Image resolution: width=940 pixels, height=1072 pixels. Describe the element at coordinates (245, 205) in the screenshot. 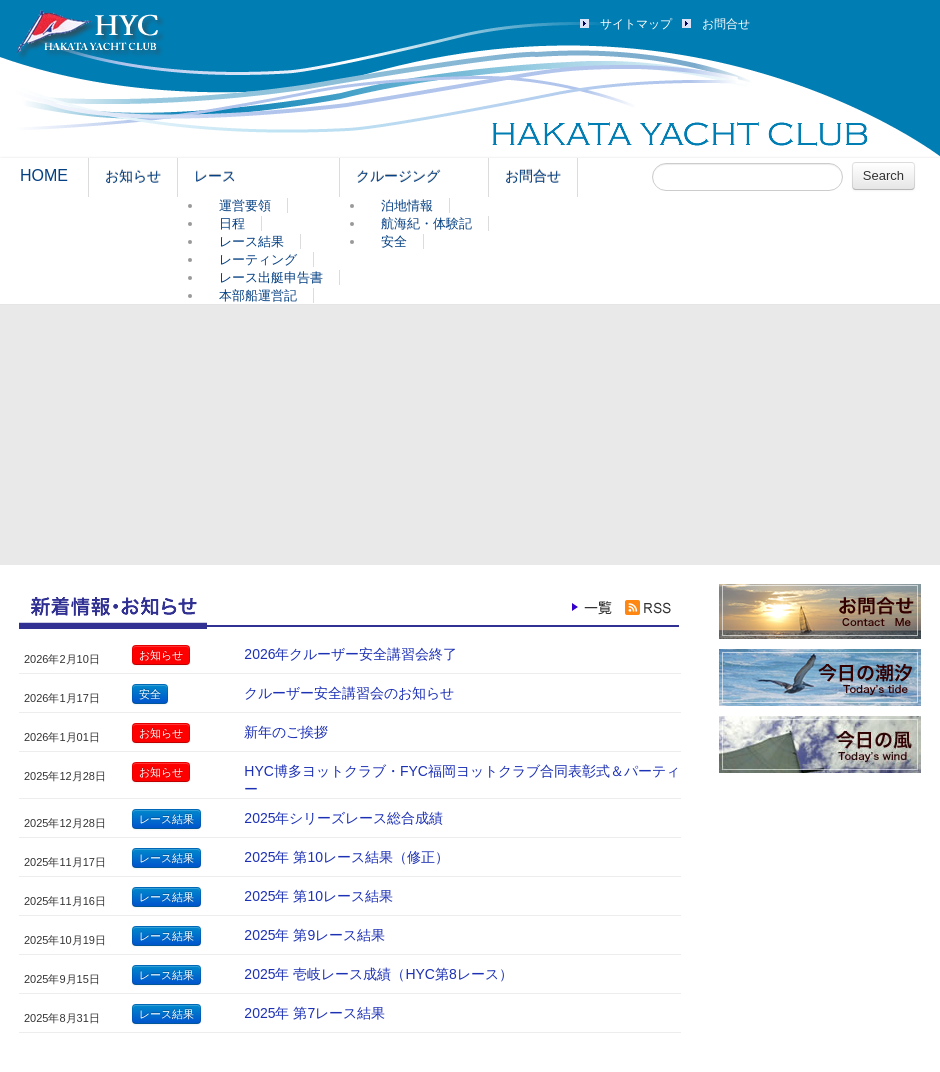

I see `運営要領` at that location.